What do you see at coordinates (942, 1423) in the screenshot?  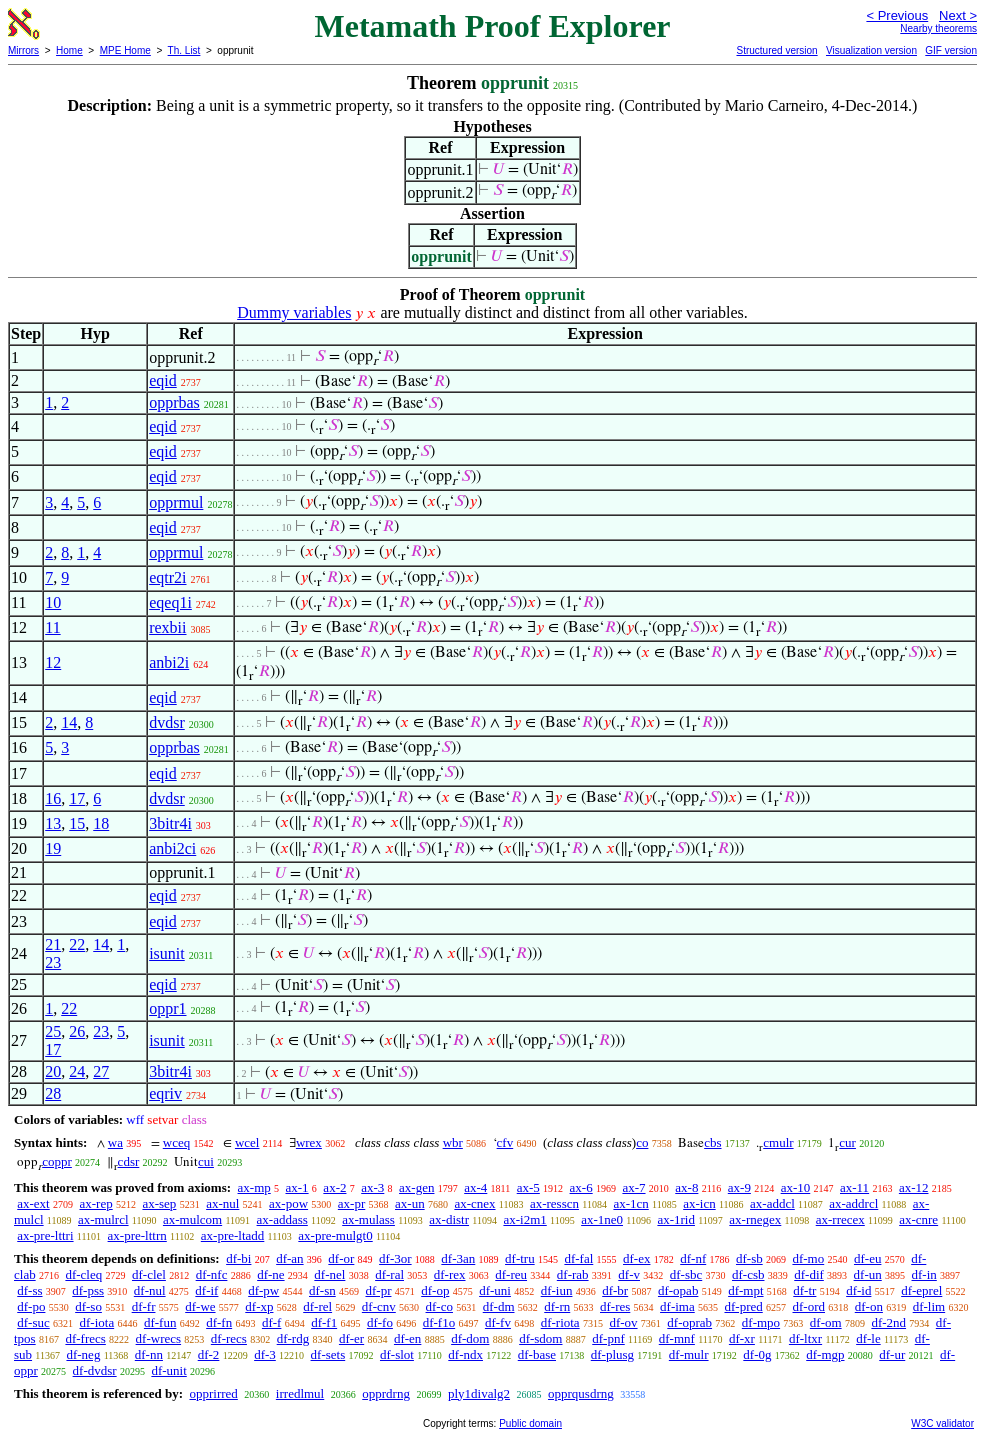 I see `W3C validator` at bounding box center [942, 1423].